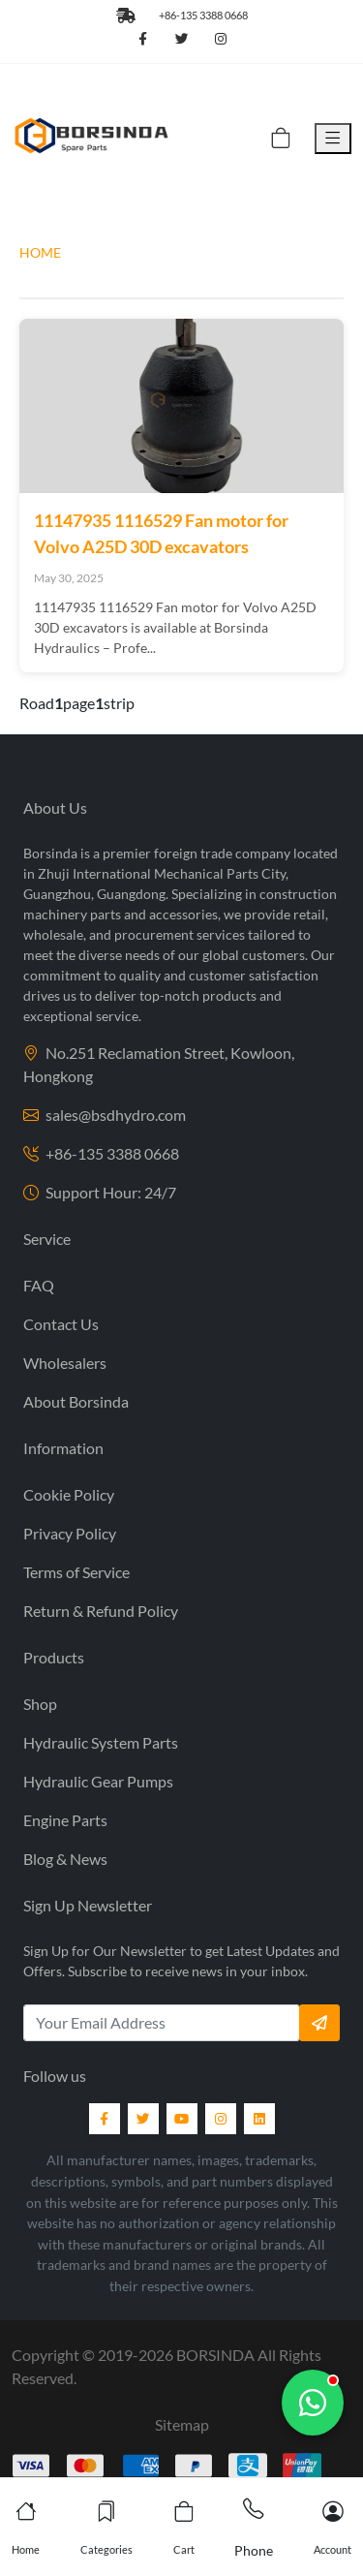  Describe the element at coordinates (69, 1533) in the screenshot. I see `Privacy Policy` at that location.